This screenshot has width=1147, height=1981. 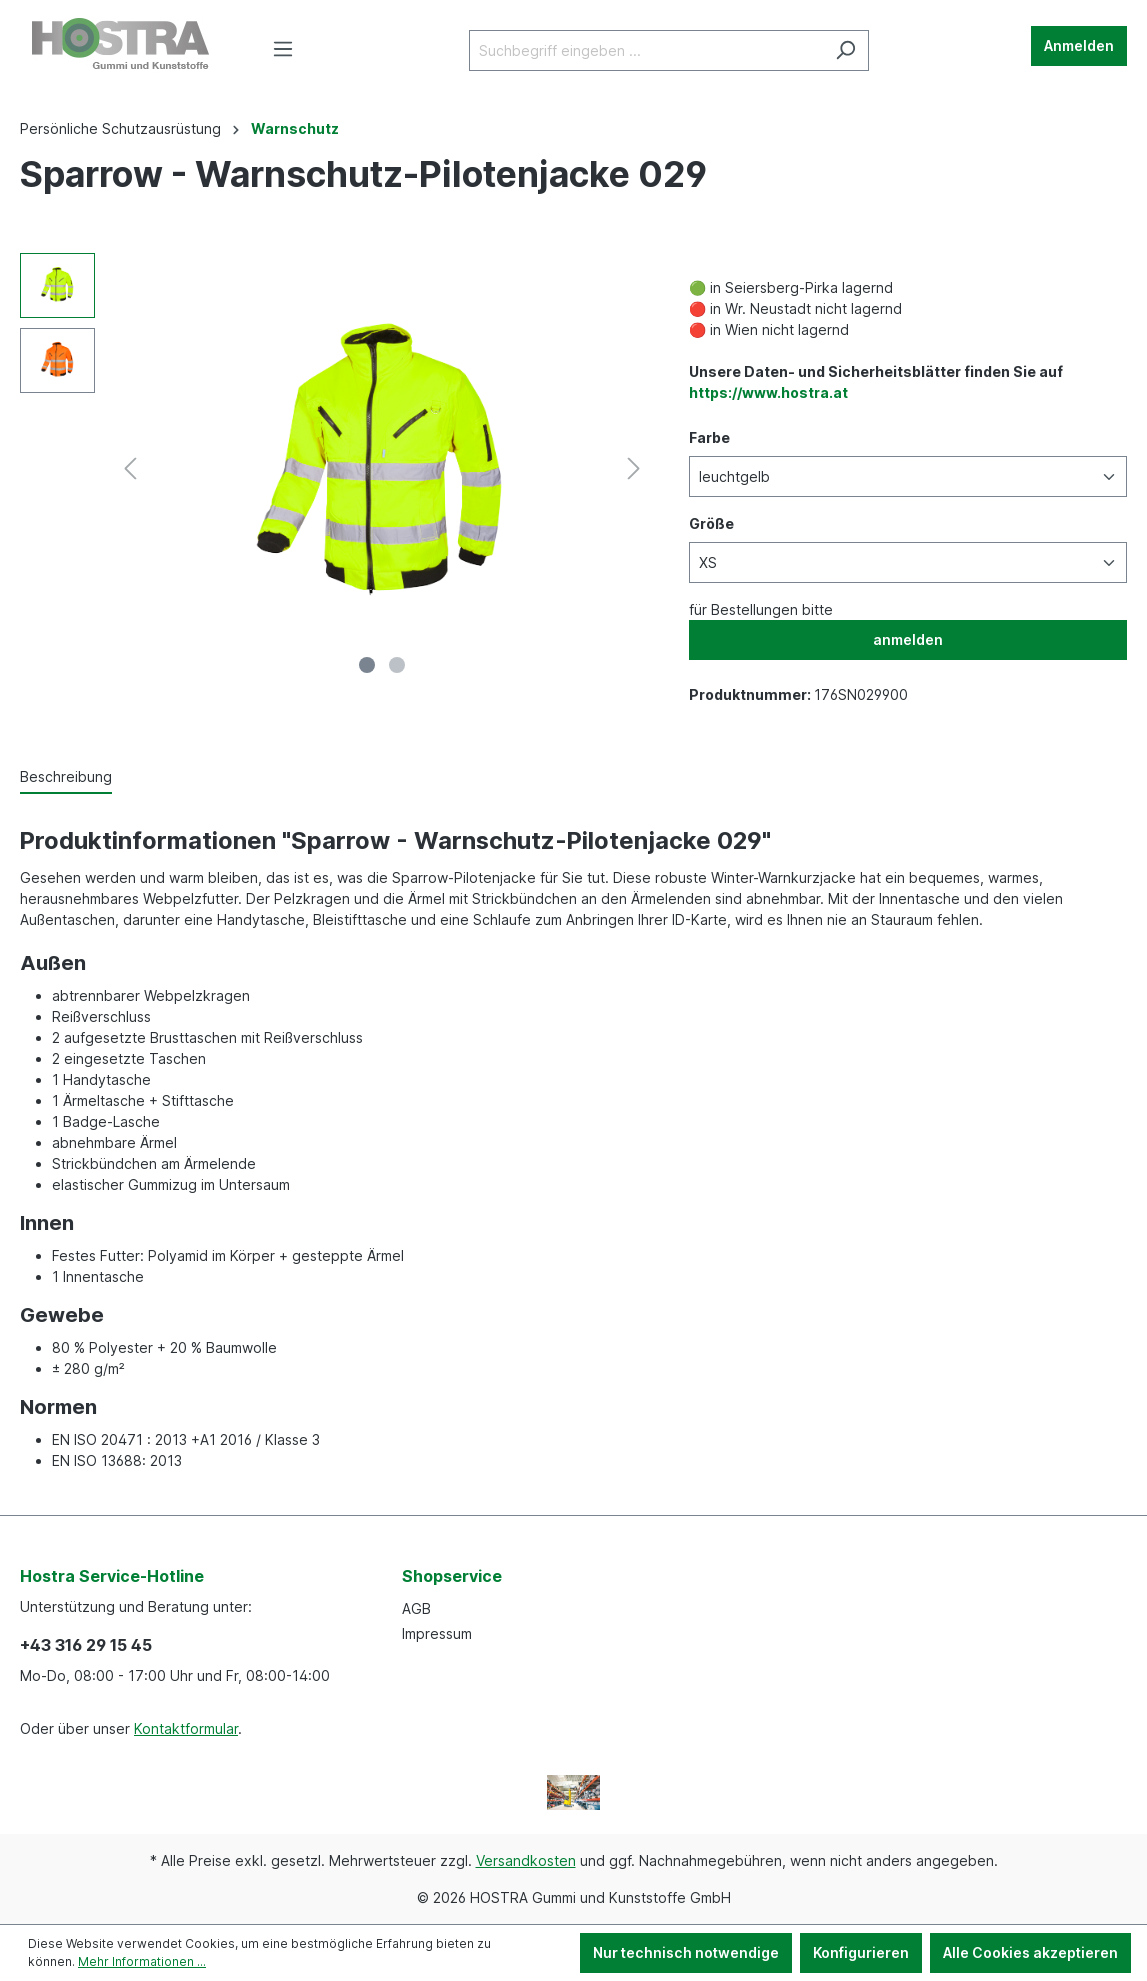 What do you see at coordinates (1030, 1952) in the screenshot?
I see `Alle Cookies akzeptieren` at bounding box center [1030, 1952].